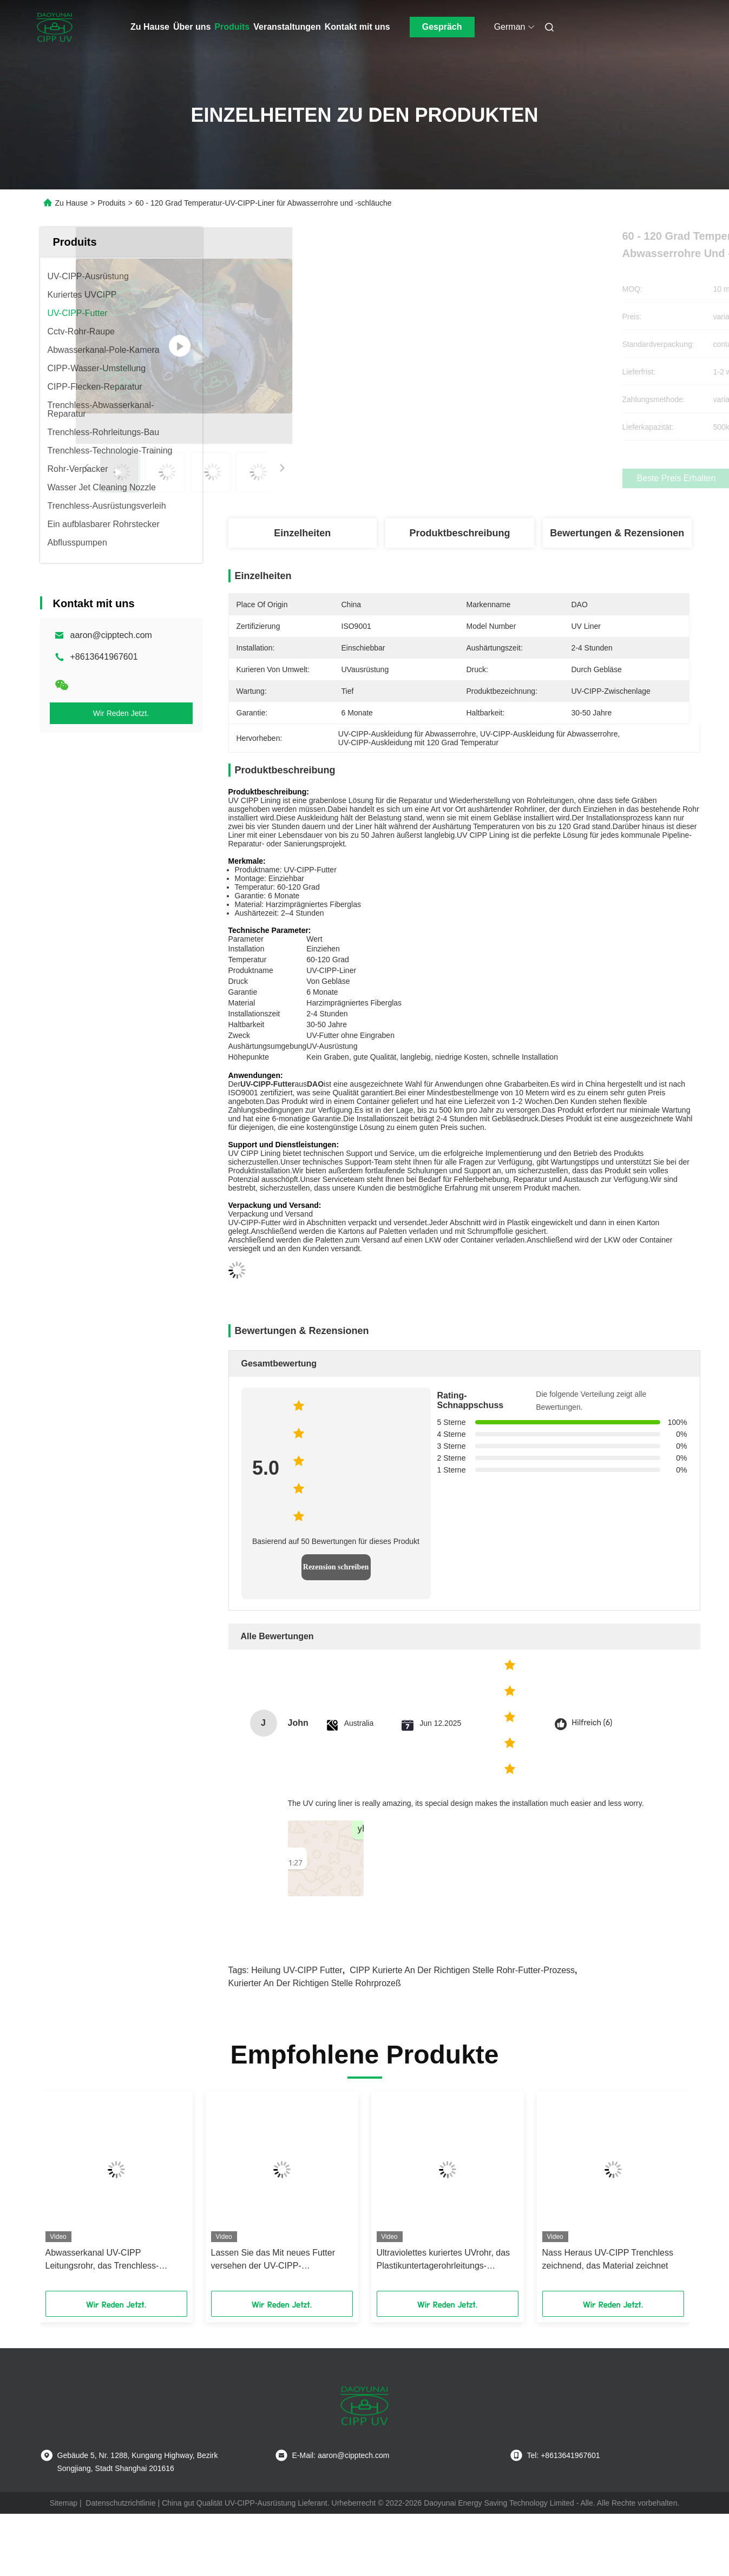 The height and width of the screenshot is (2576, 729). Describe the element at coordinates (520, 478) in the screenshot. I see `Beste Preis erhalten` at that location.